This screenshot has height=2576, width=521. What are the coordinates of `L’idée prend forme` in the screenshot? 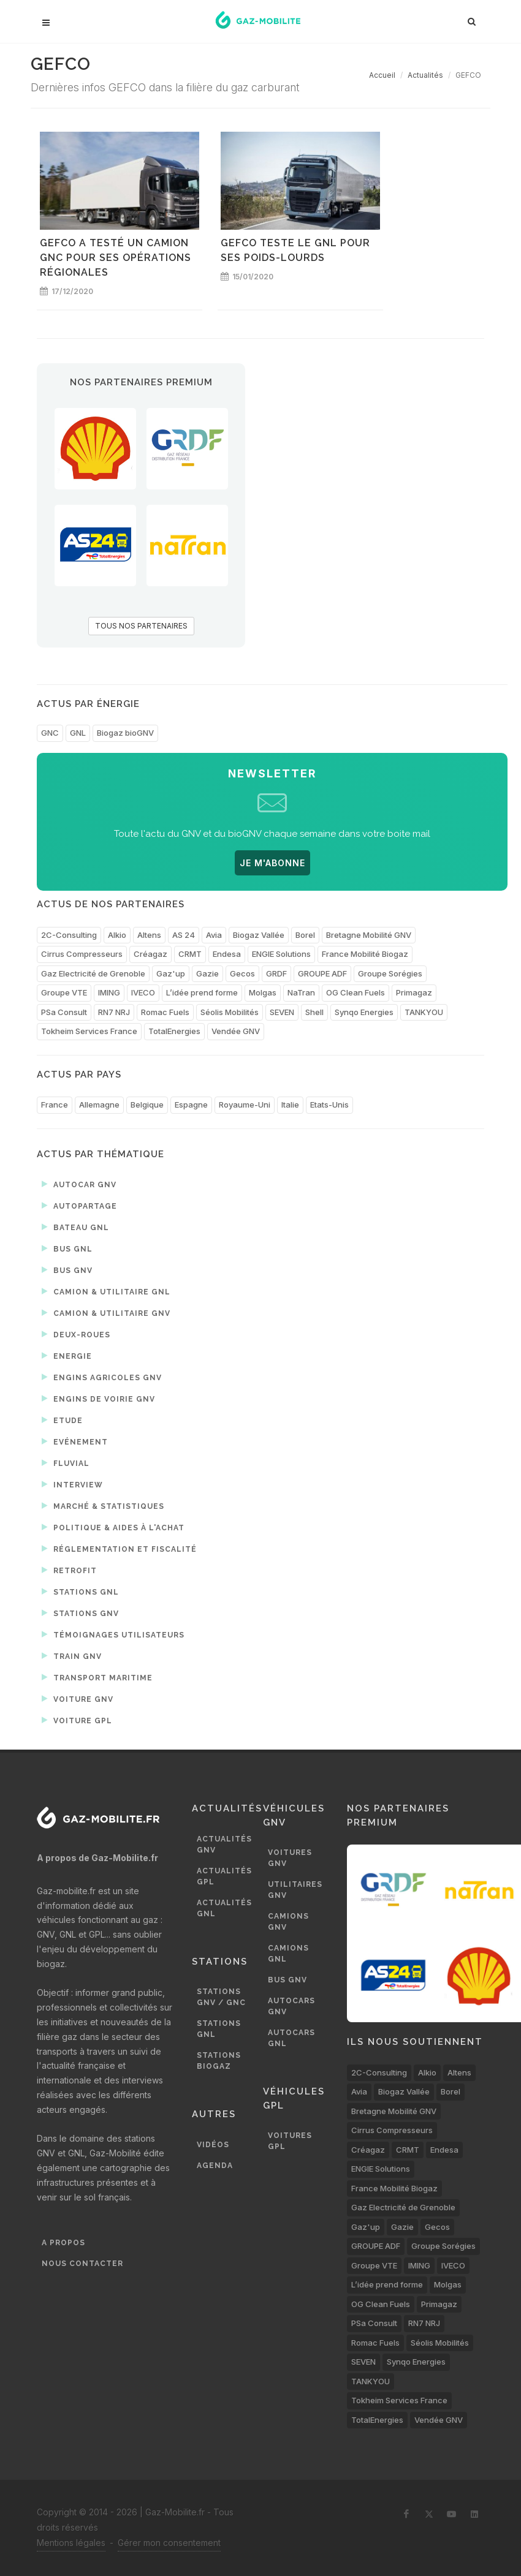 It's located at (202, 992).